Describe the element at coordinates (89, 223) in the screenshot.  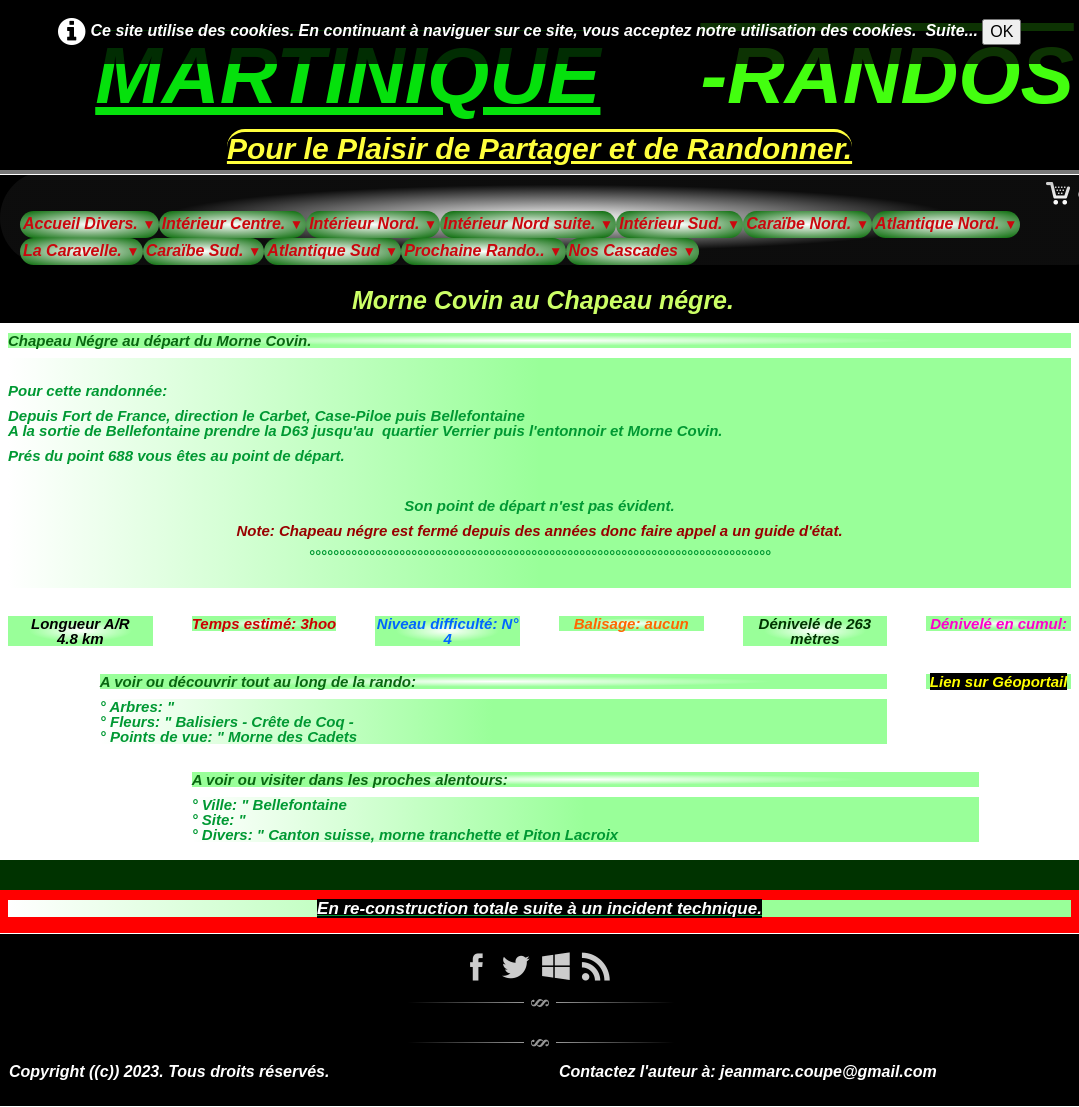
I see `Accueil Divers.` at that location.